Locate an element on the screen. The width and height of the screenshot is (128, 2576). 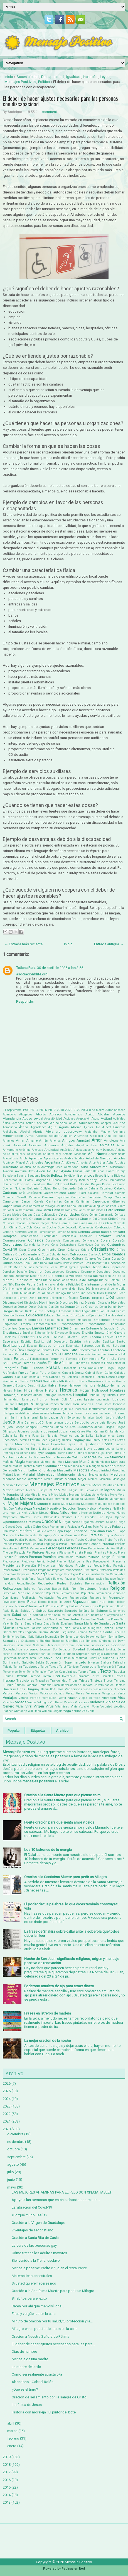
Remedios is located at coordinates (9, 1593).